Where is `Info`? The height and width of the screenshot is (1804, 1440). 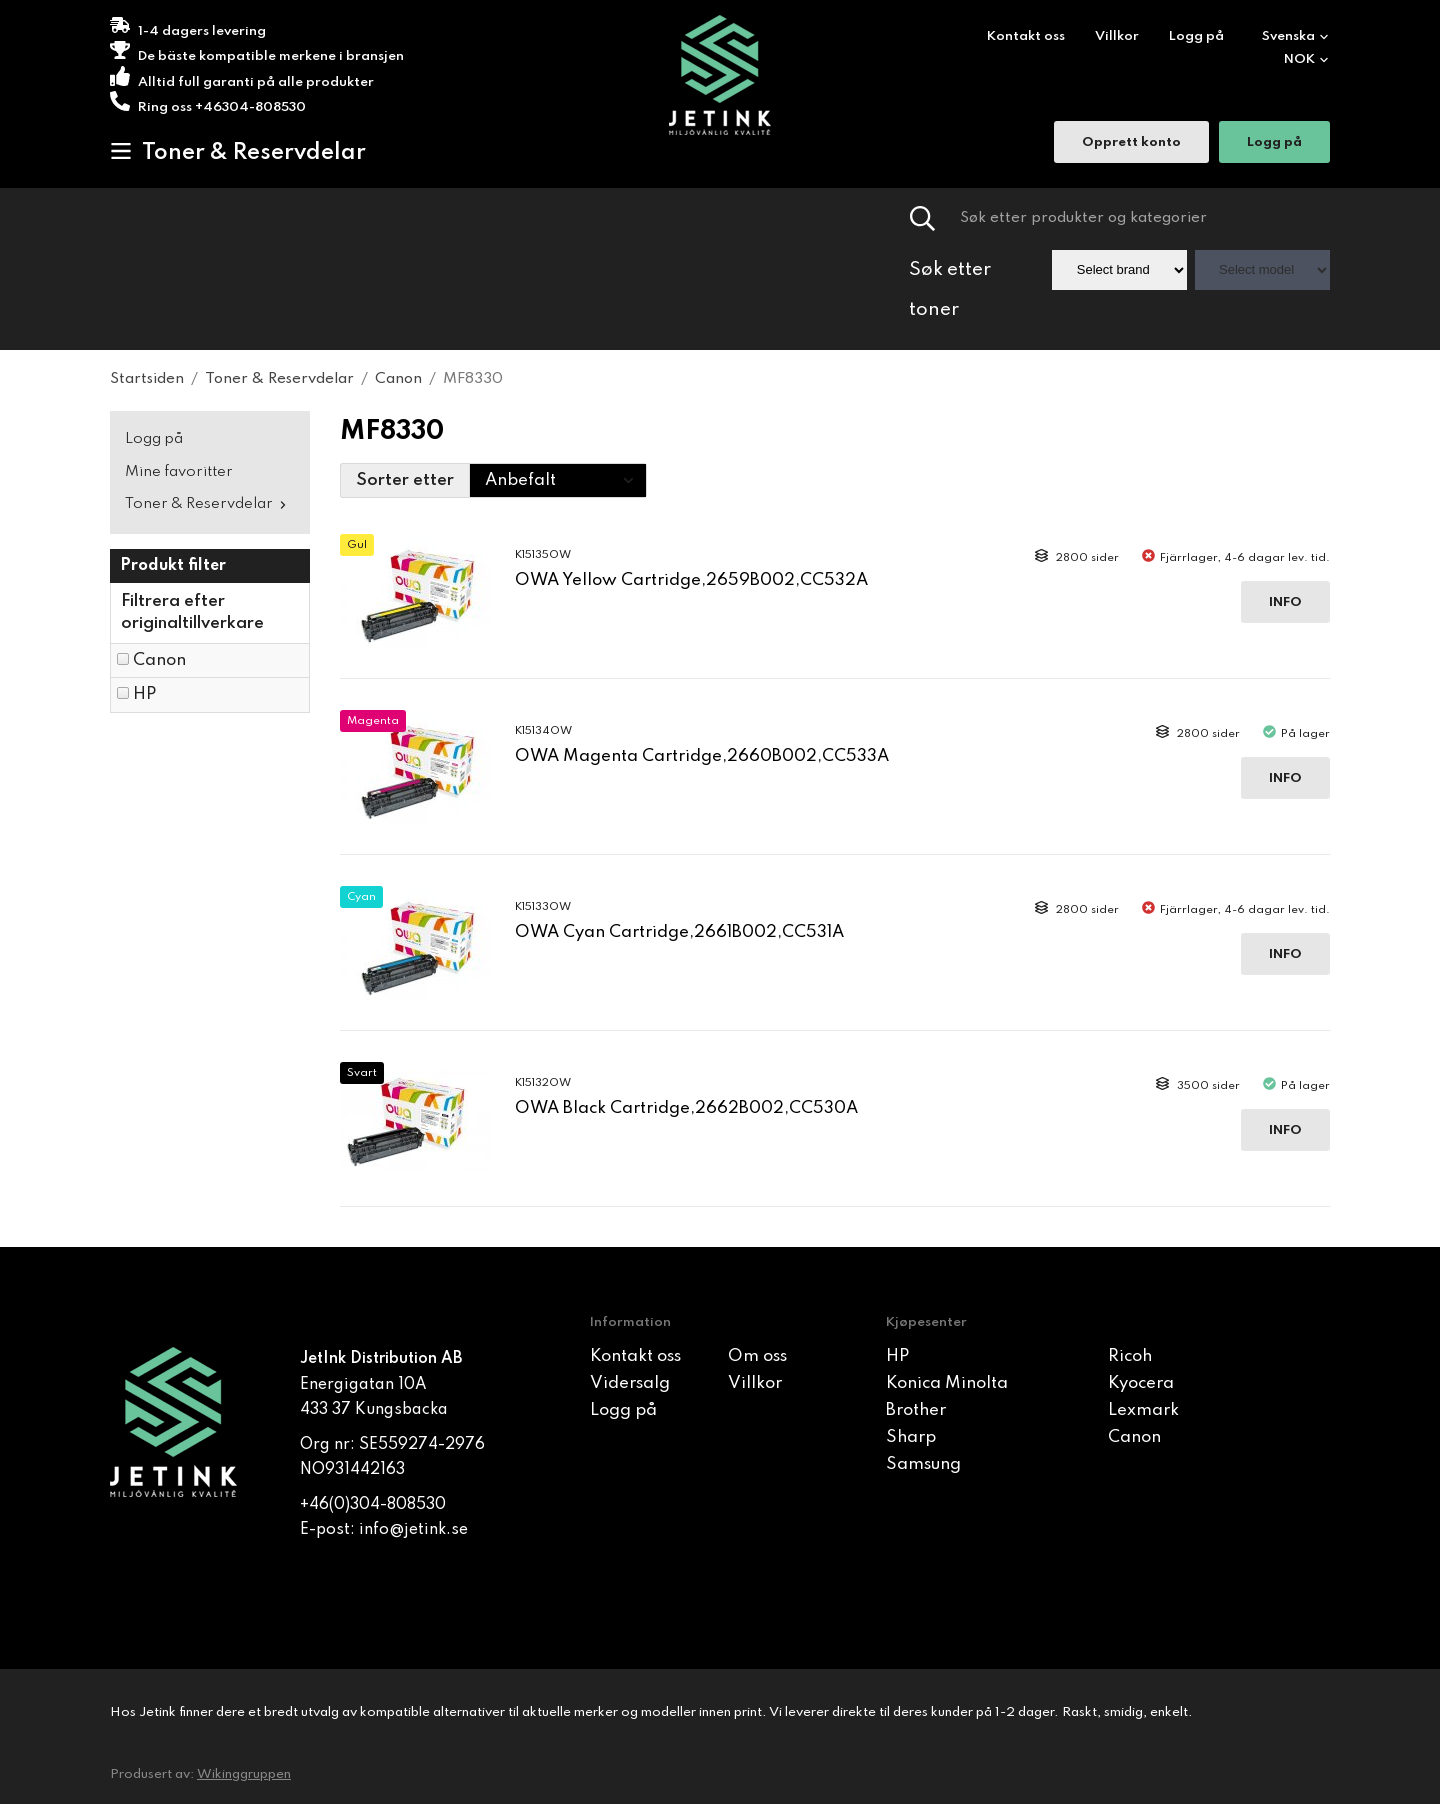 Info is located at coordinates (1285, 602).